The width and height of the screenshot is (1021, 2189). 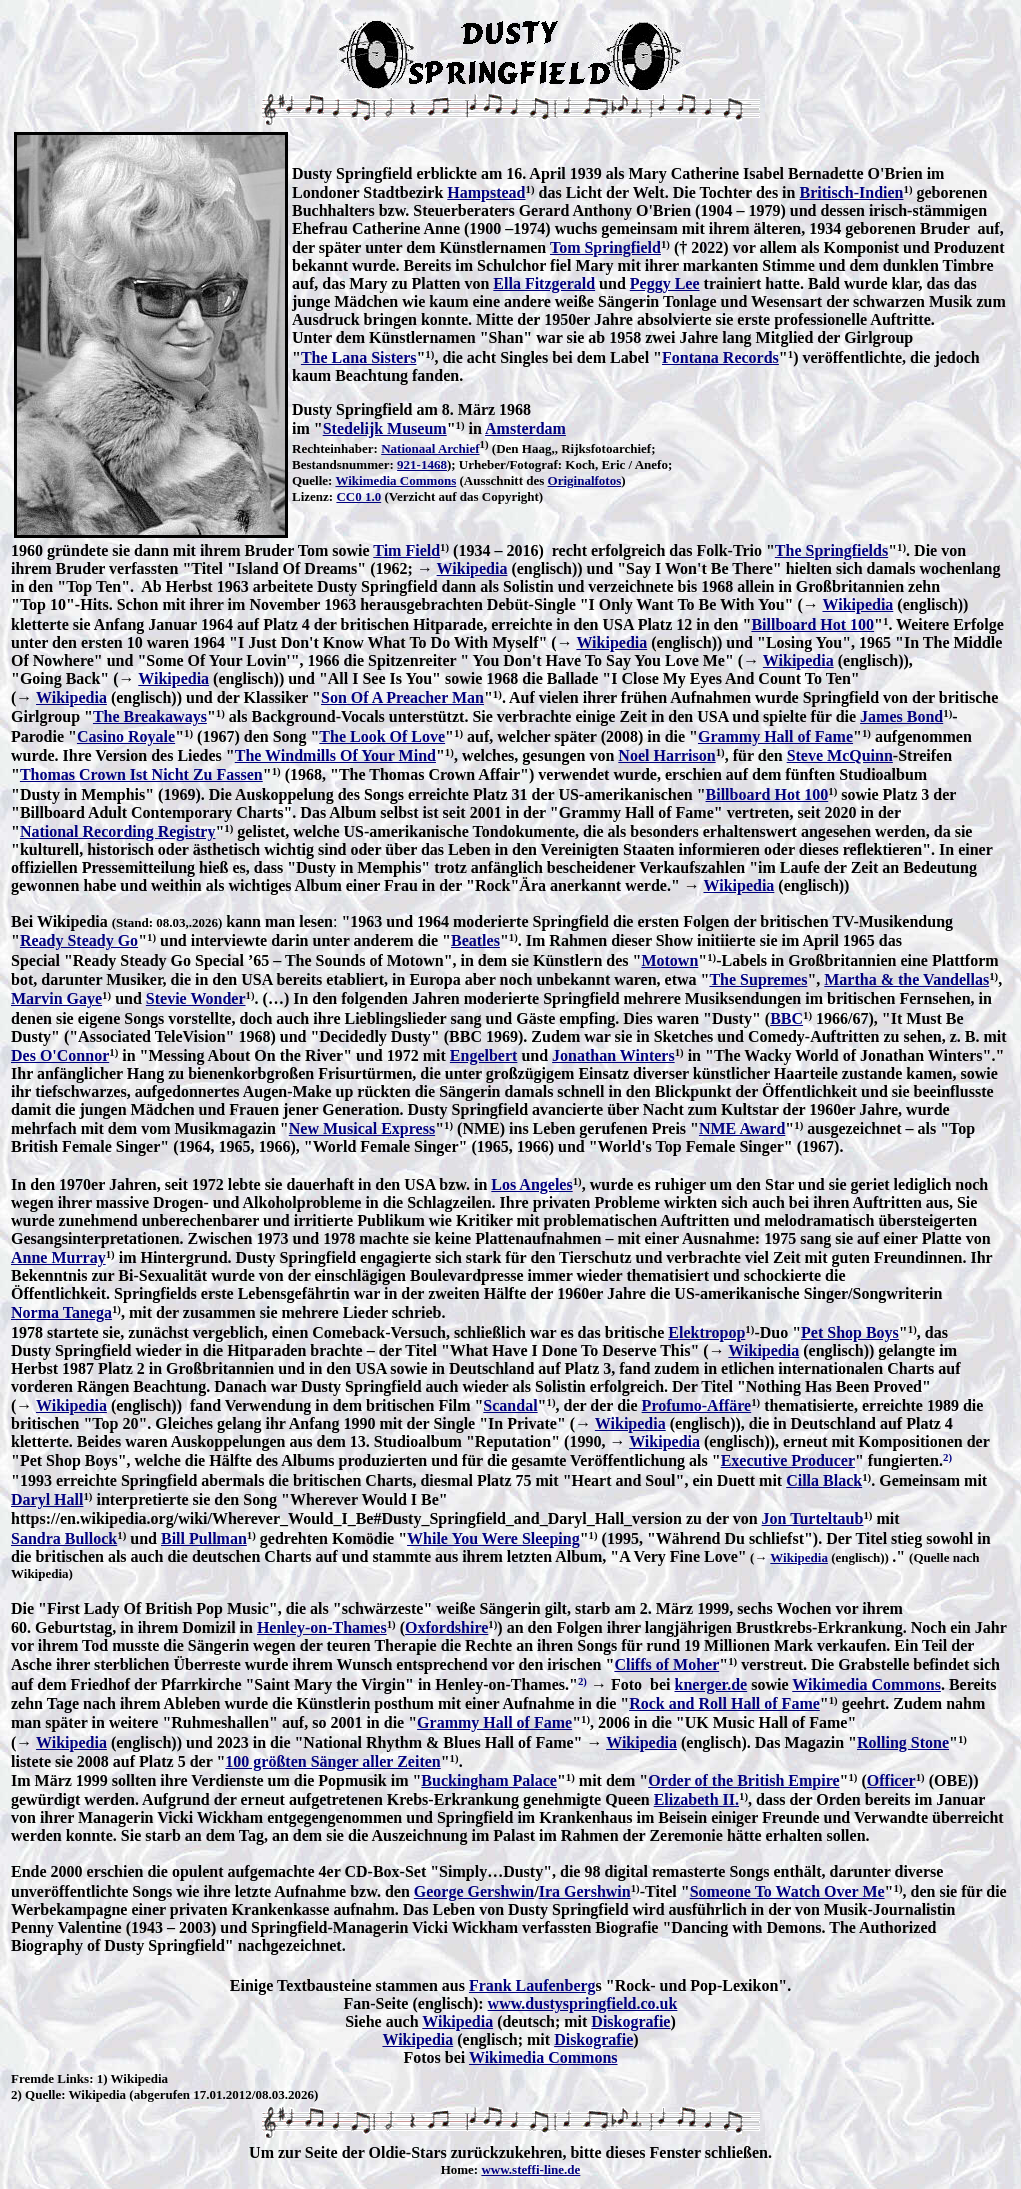 What do you see at coordinates (787, 1891) in the screenshot?
I see `Someone To Watch Over Me` at bounding box center [787, 1891].